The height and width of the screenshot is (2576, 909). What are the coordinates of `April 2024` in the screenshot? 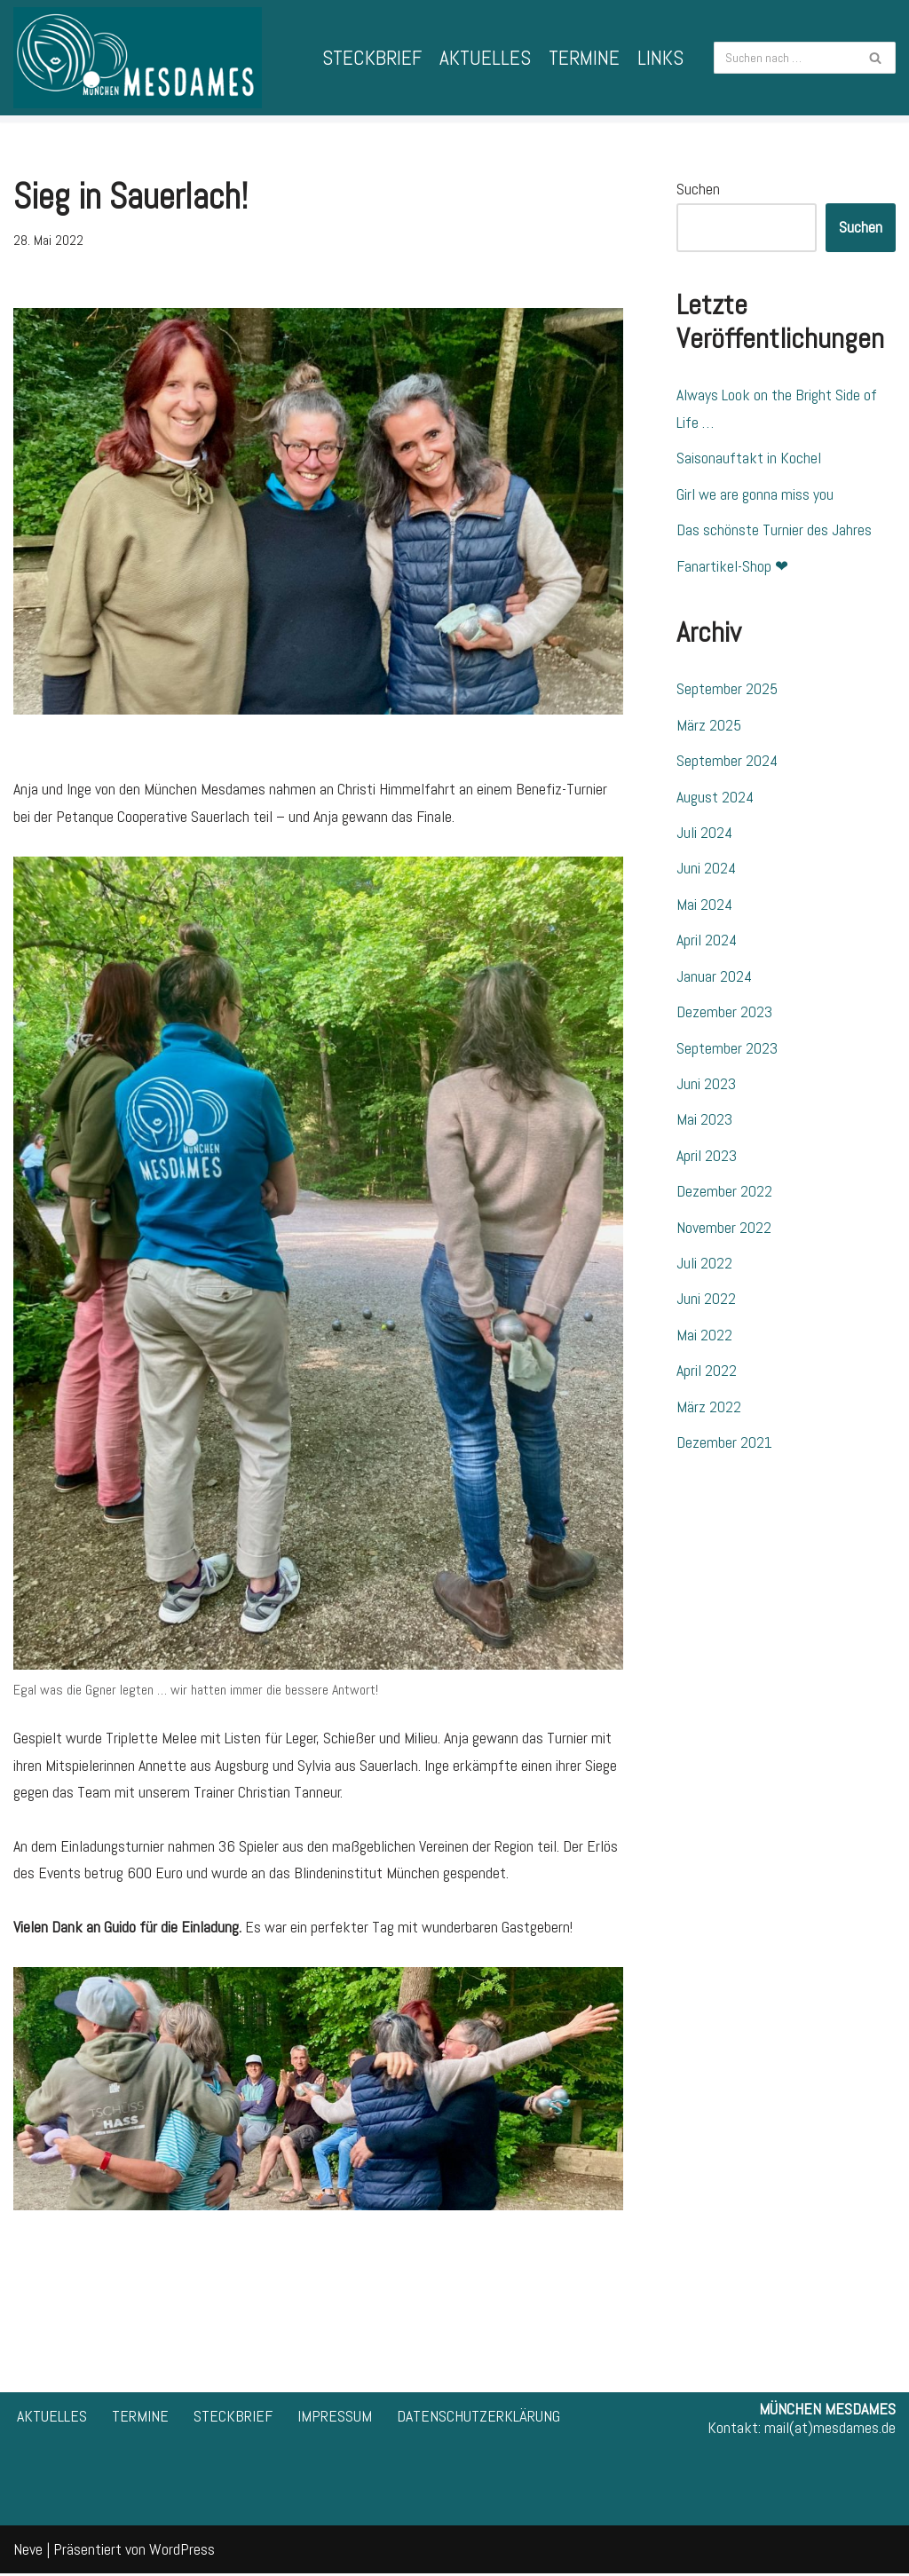 It's located at (706, 942).